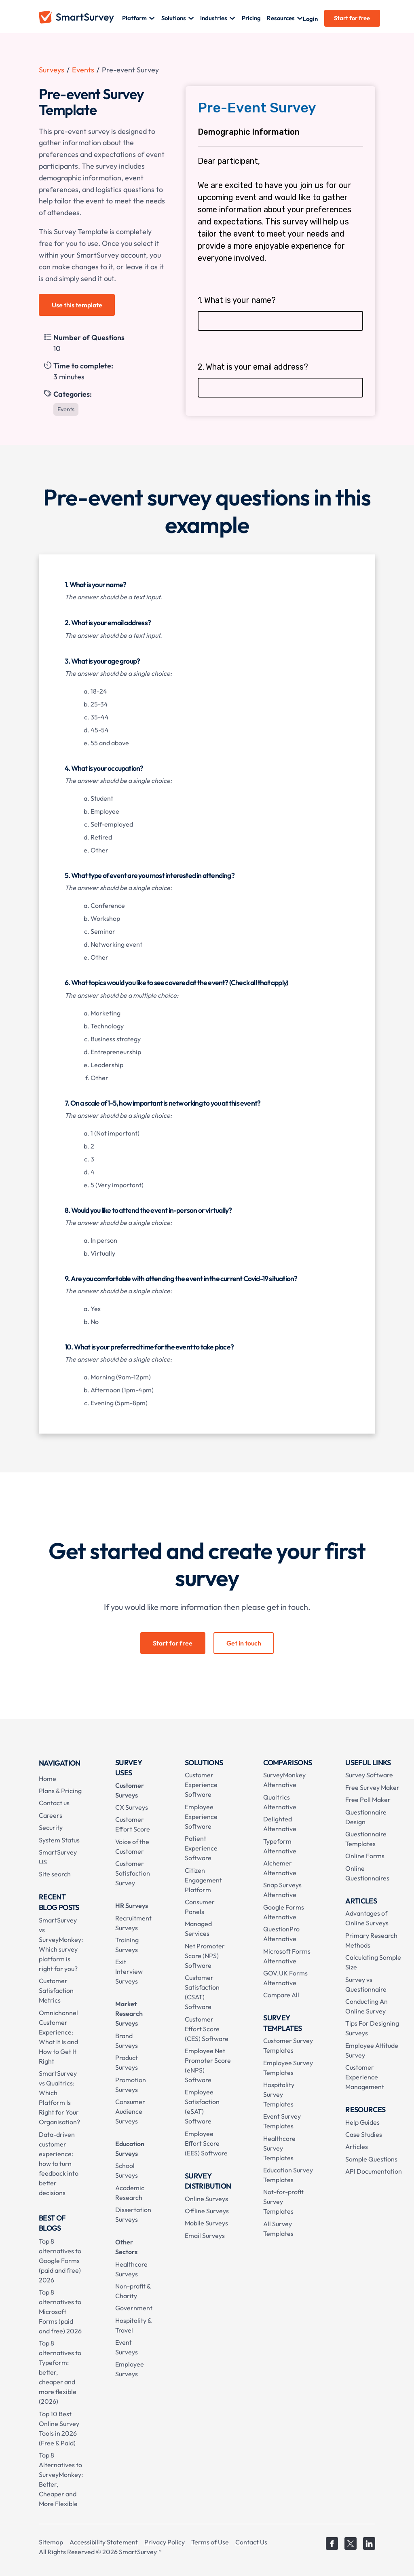  Describe the element at coordinates (208, 2065) in the screenshot. I see `Employee Net Promoter Score (eNPS) Software` at that location.